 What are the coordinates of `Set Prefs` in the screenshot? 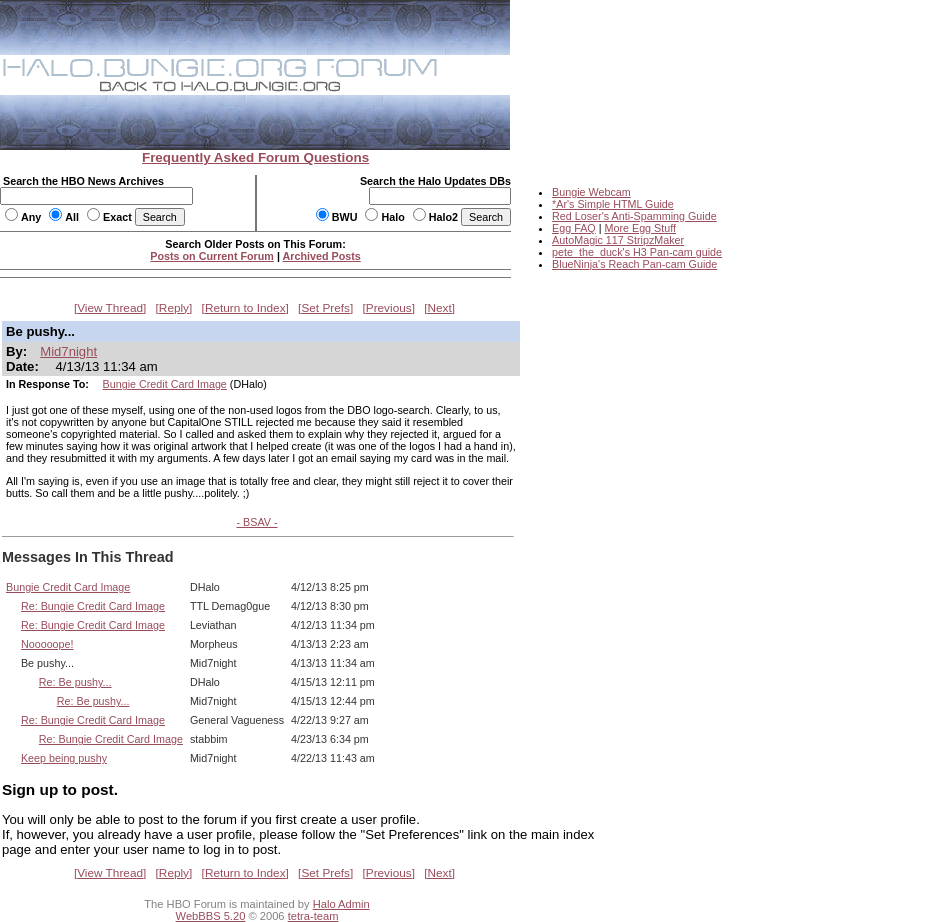 It's located at (325, 308).